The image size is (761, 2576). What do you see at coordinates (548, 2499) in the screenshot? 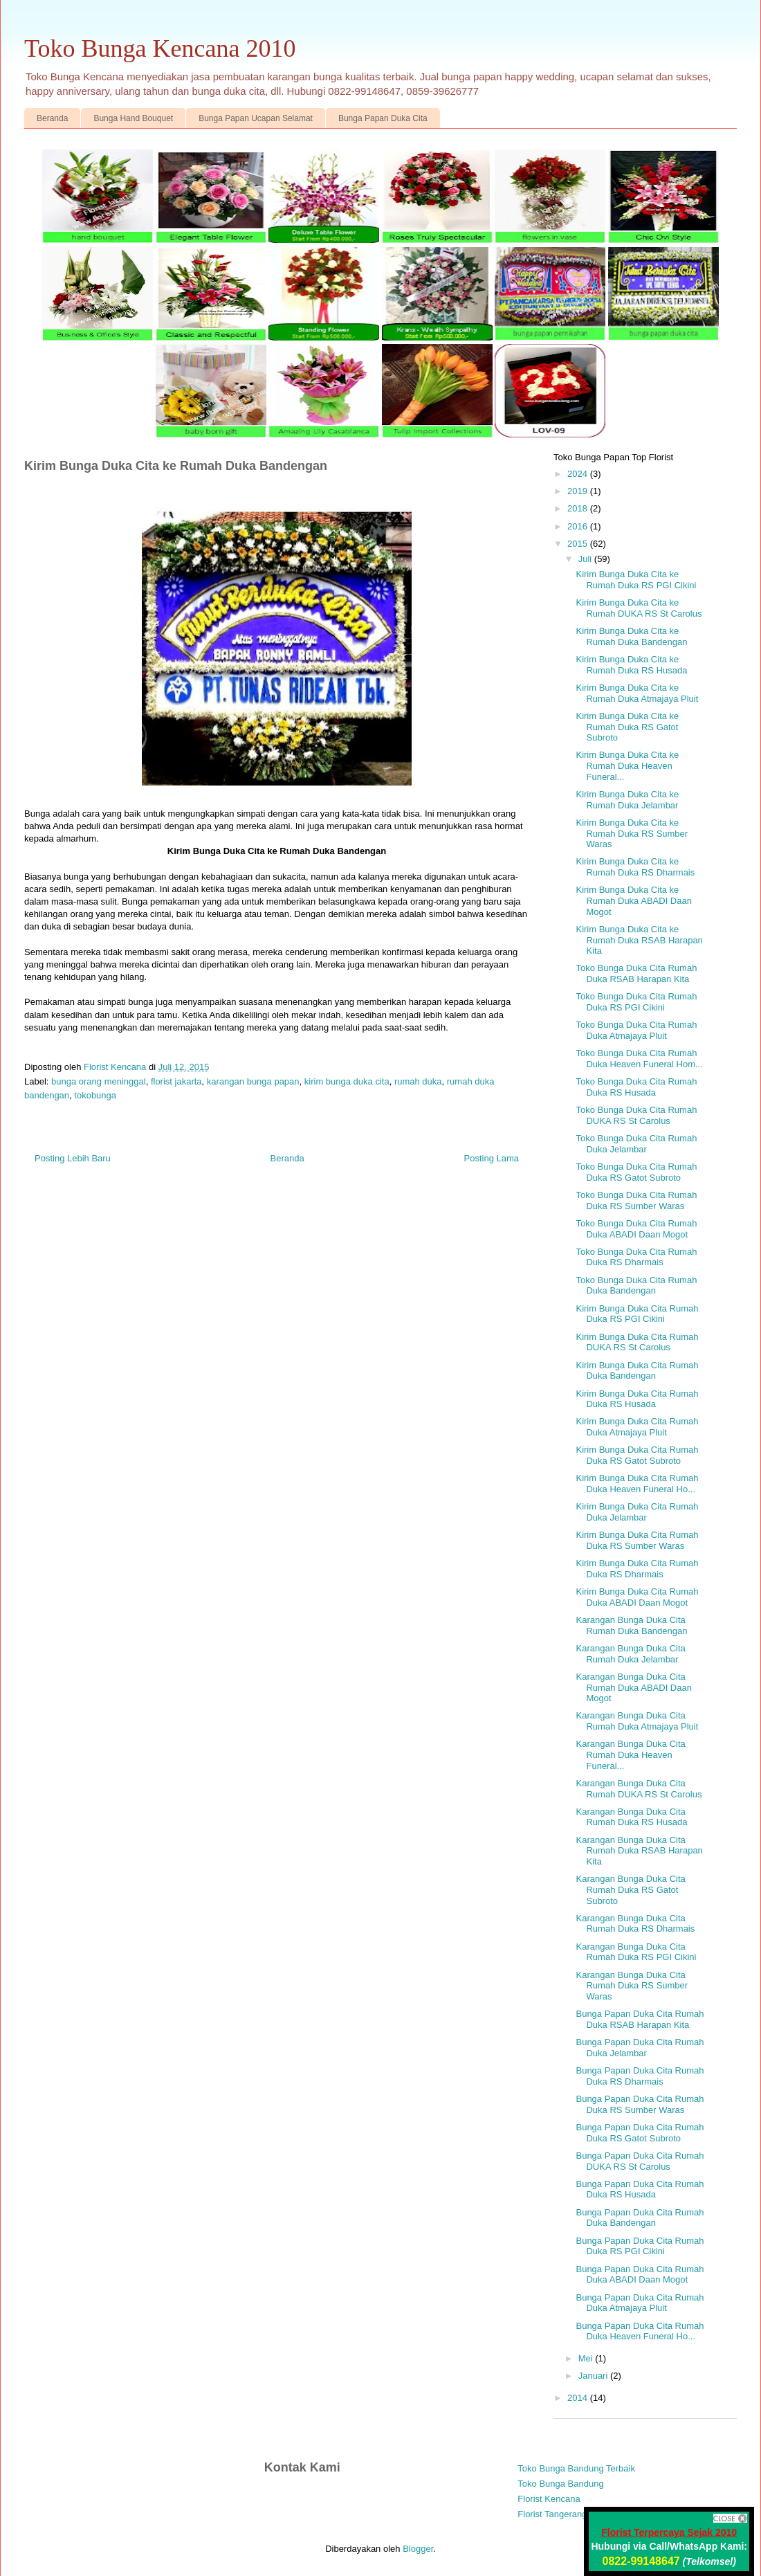
I see `Florist Kencana` at bounding box center [548, 2499].